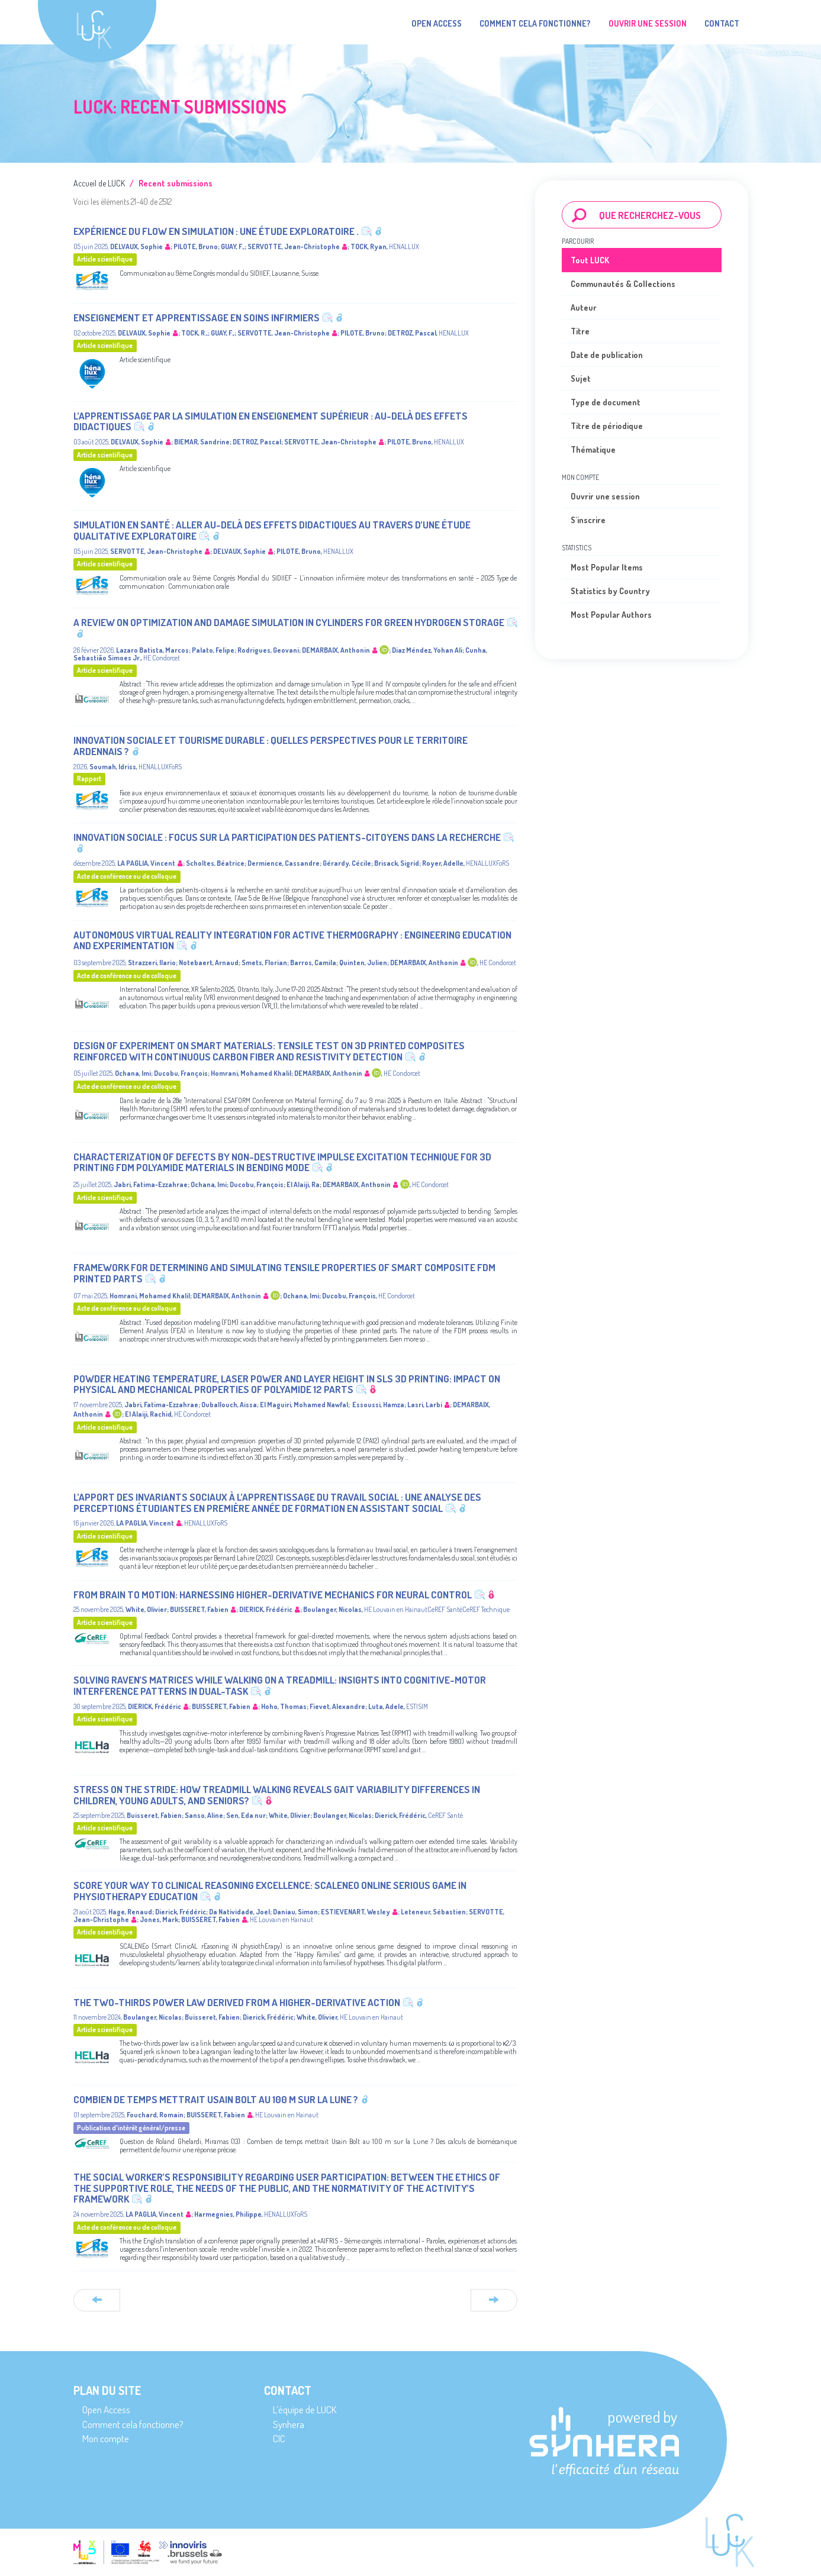  I want to click on Solving Raven’s Matrices While Walking on a Treadmill: Insights into Cognitive-Motor Interference Patterns in Dual-Task, so click(279, 1685).